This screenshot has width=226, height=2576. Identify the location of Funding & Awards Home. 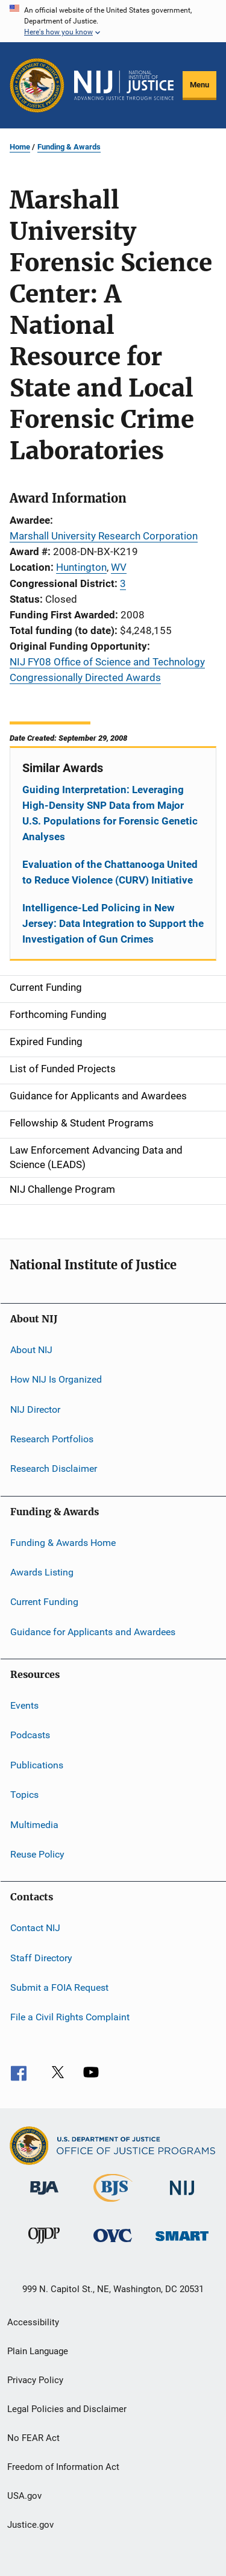
(63, 1542).